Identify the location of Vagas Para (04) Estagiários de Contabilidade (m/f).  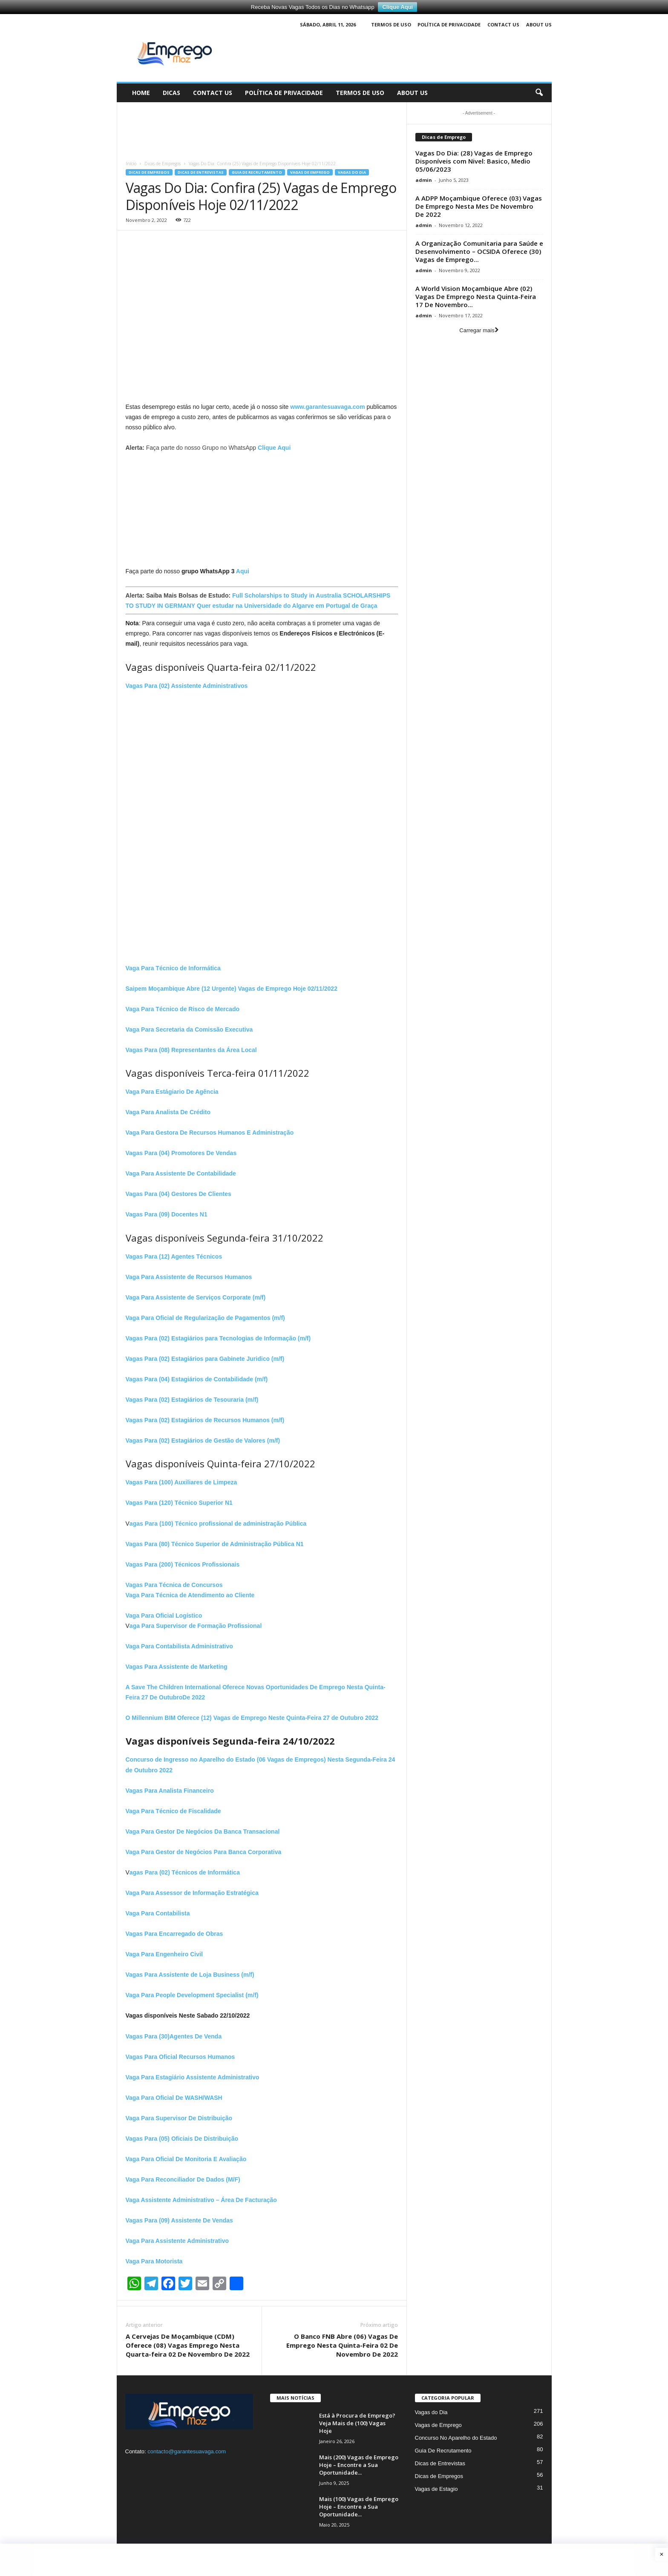
(197, 1379).